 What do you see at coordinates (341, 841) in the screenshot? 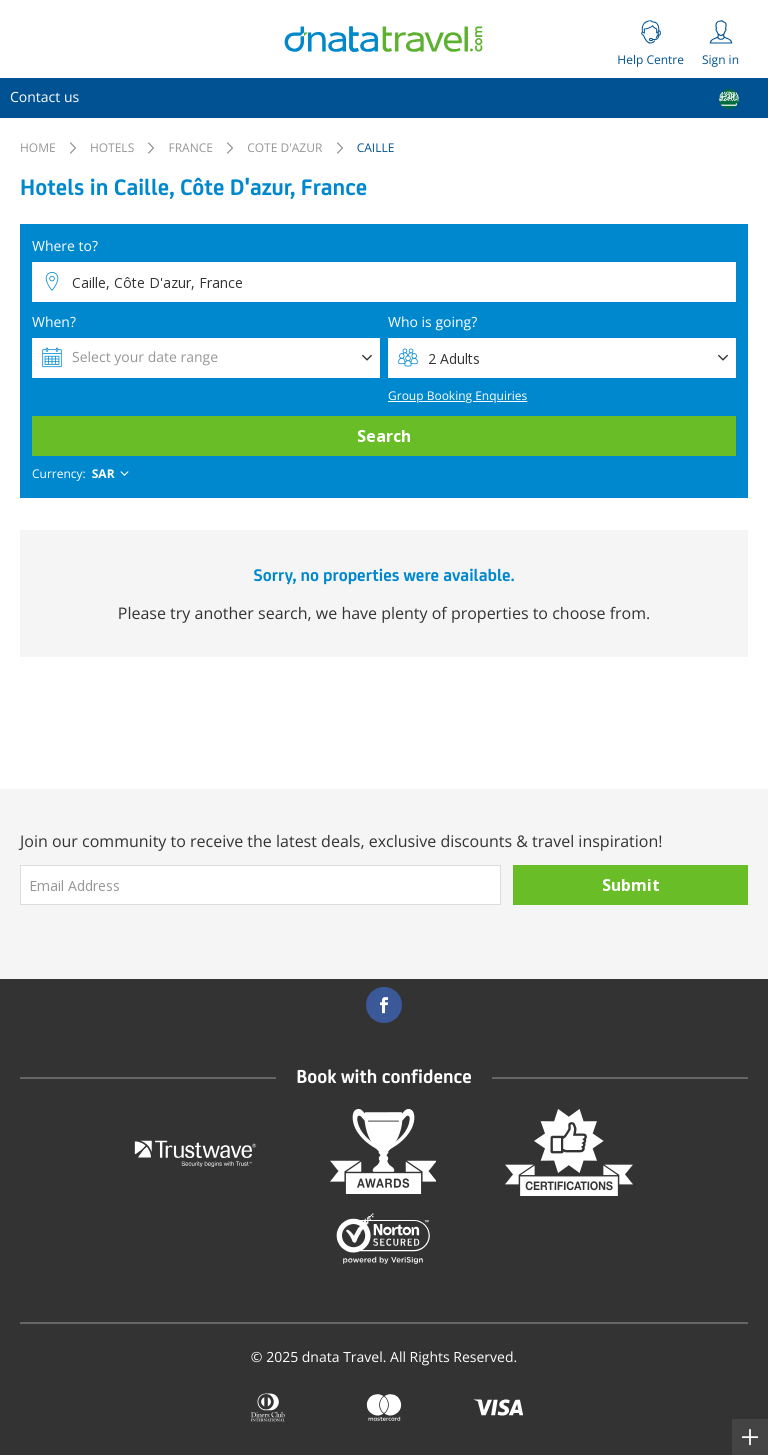
I see `Join our community to receive the latest deals, exclusive discounts & travel inspiration!` at bounding box center [341, 841].